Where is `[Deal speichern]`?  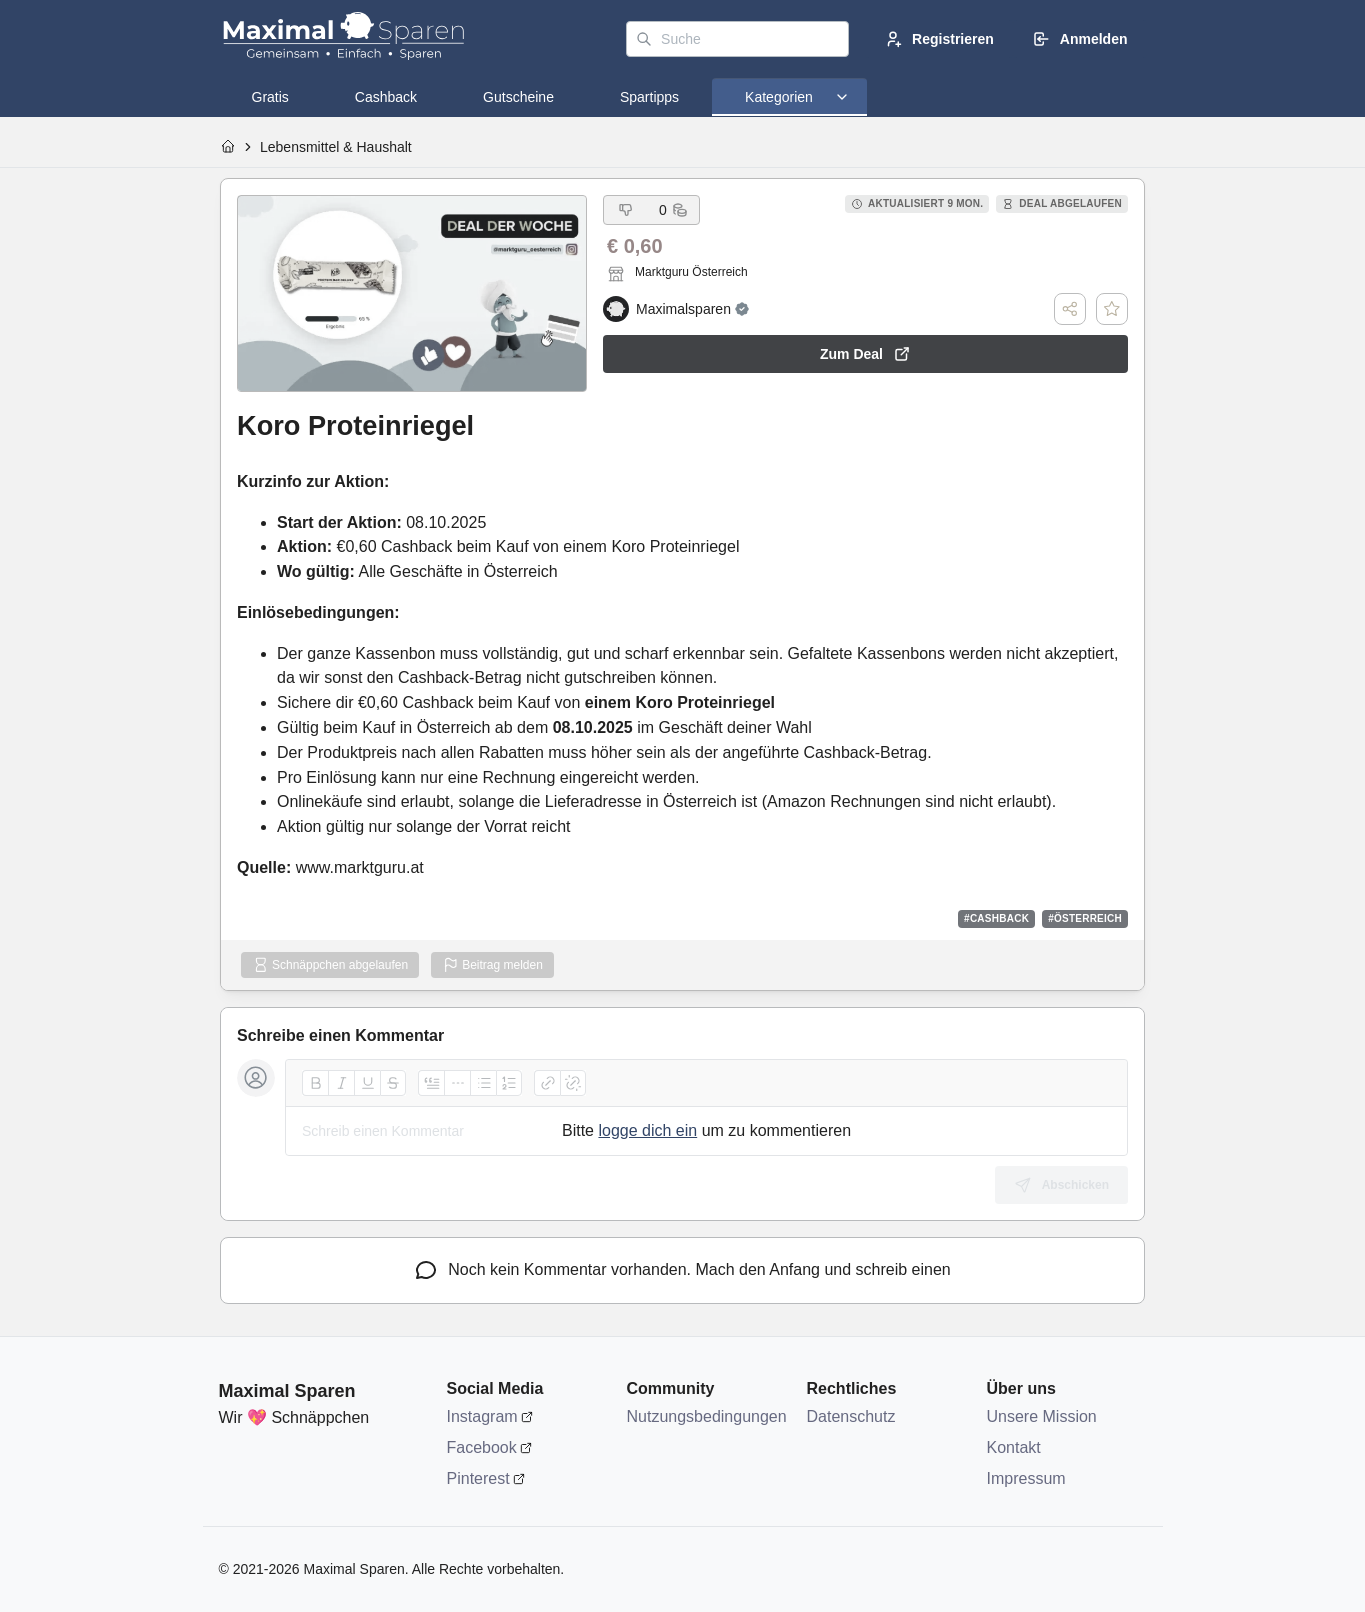 [Deal speichern] is located at coordinates (1112, 309).